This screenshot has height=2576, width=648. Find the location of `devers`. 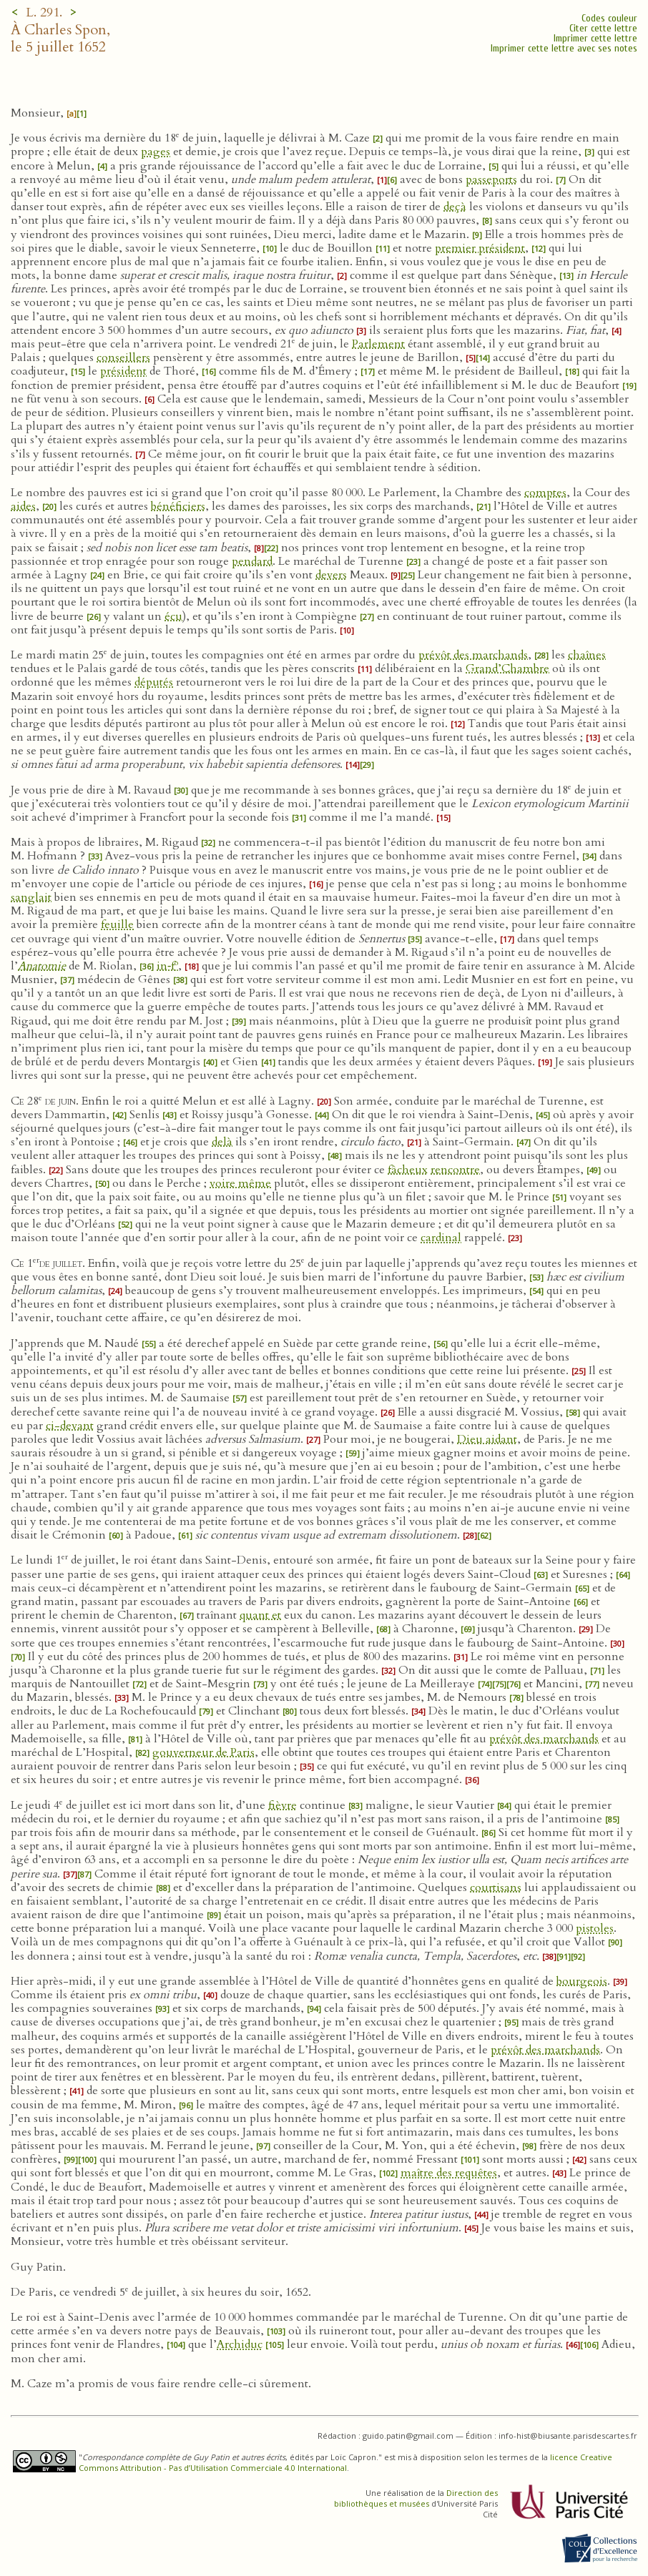

devers is located at coordinates (331, 575).